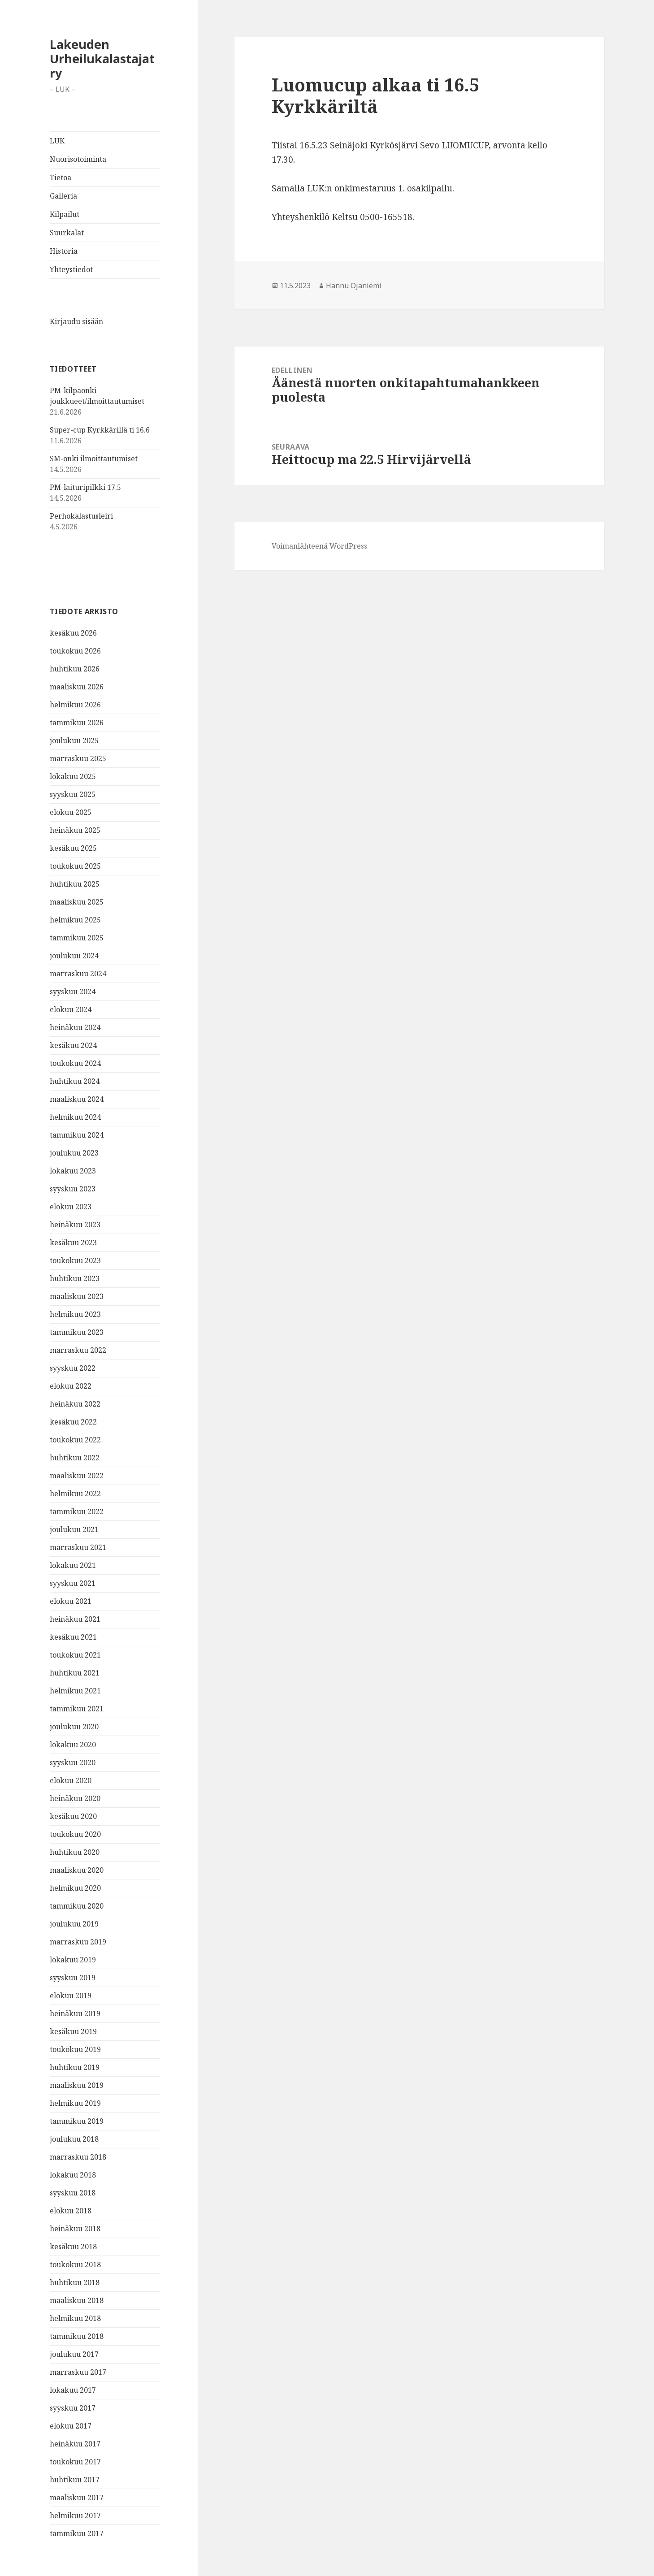 The height and width of the screenshot is (2576, 654). I want to click on maaliskuu 2024, so click(77, 1099).